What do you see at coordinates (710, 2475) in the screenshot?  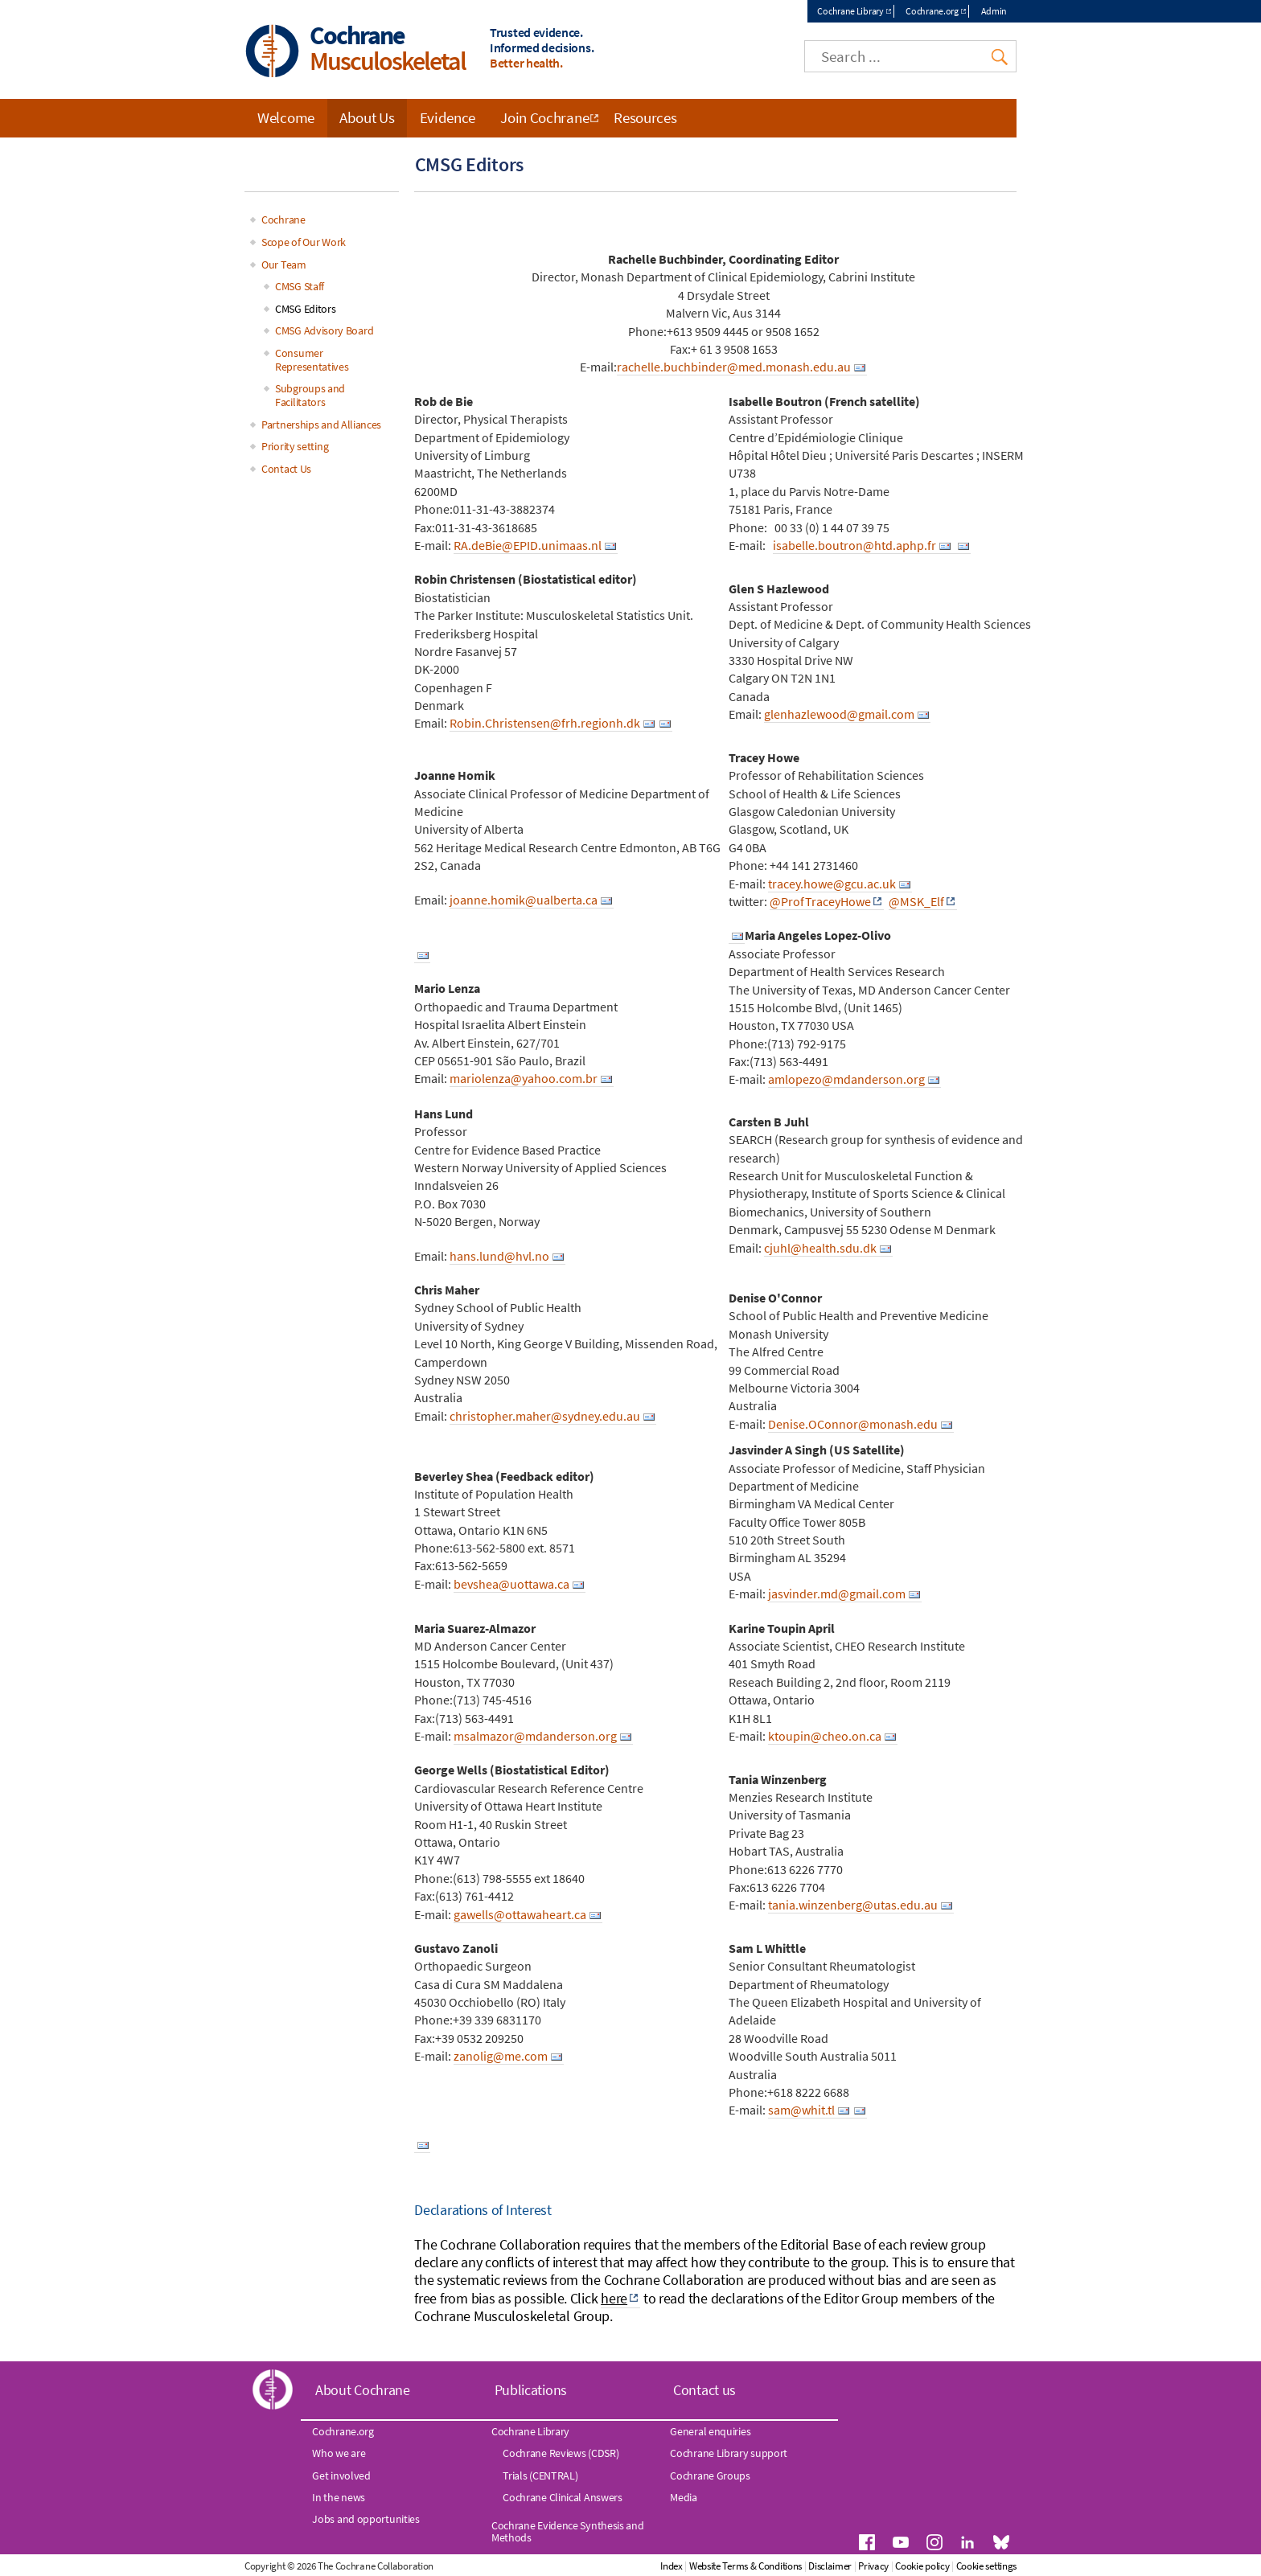 I see `Cochrane Groups` at bounding box center [710, 2475].